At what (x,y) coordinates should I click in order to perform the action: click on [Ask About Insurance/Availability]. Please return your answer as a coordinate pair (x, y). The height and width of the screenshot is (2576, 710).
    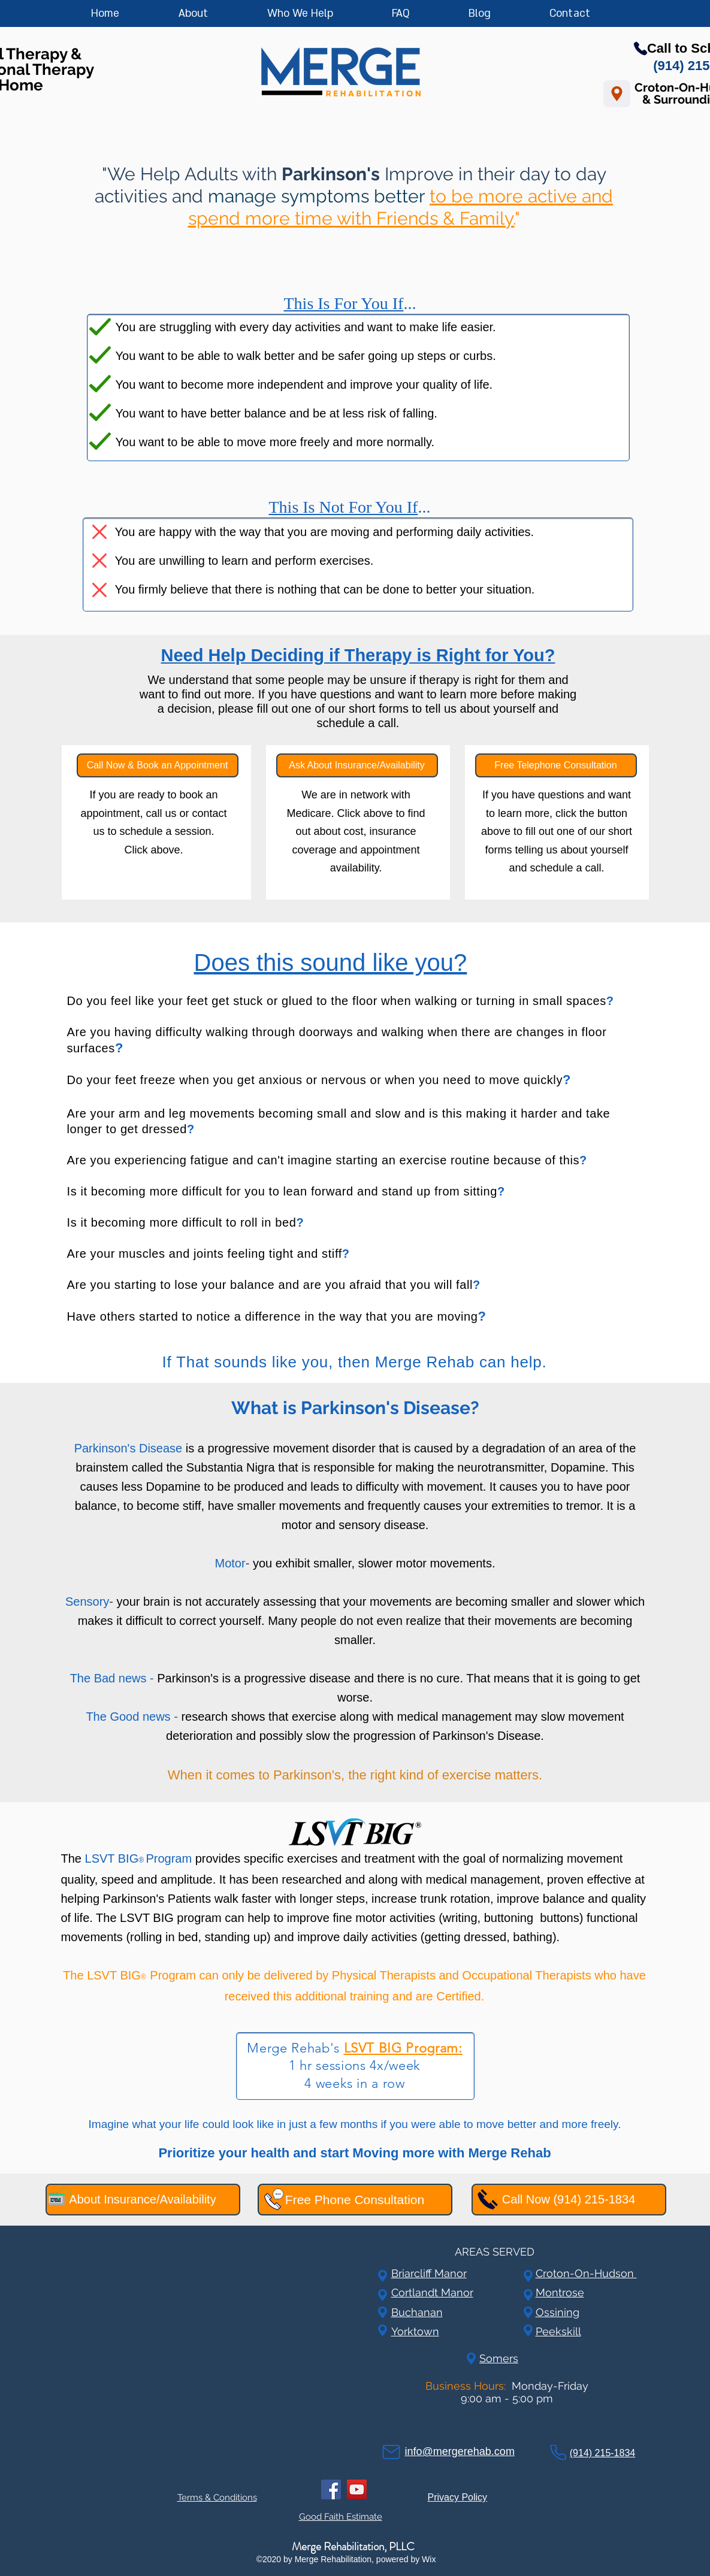
    Looking at the image, I should click on (357, 765).